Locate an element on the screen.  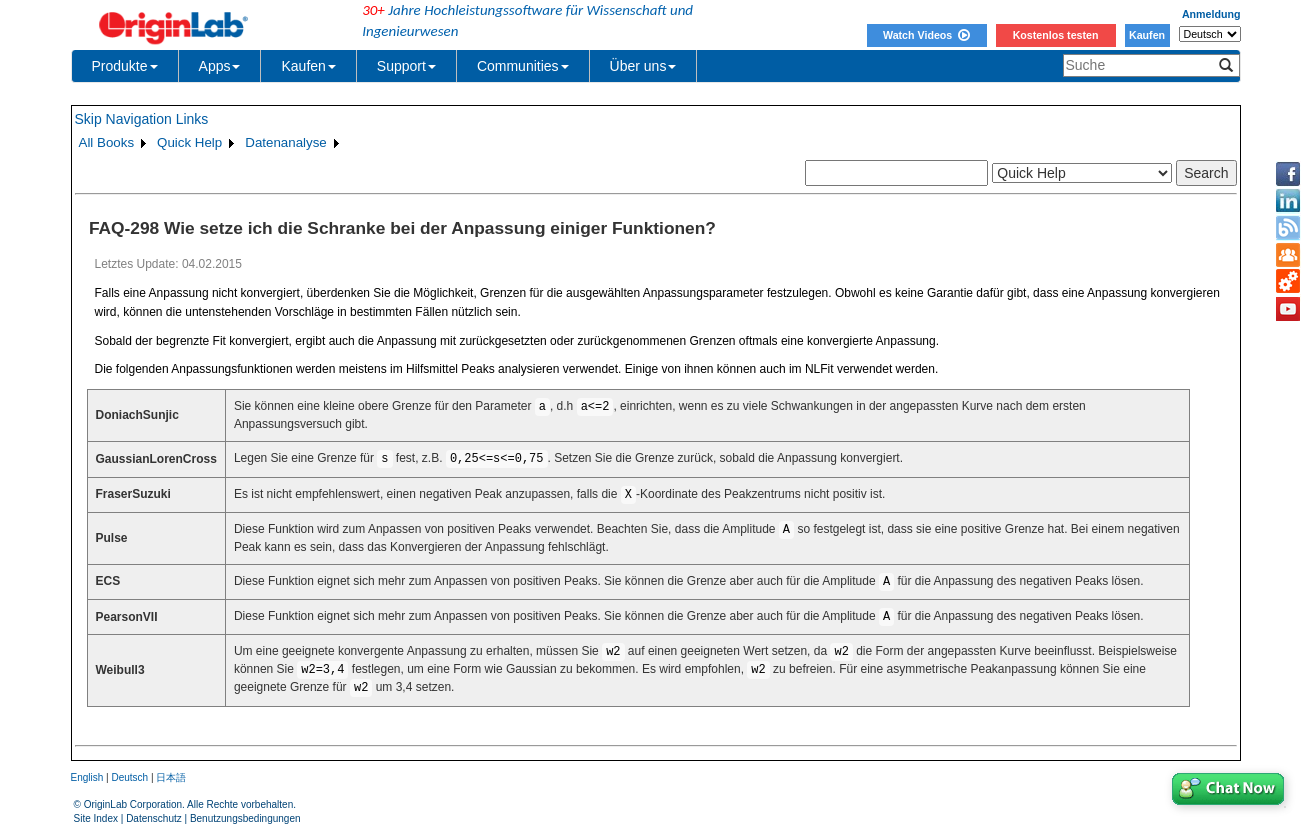
Kaufen is located at coordinates (1147, 35).